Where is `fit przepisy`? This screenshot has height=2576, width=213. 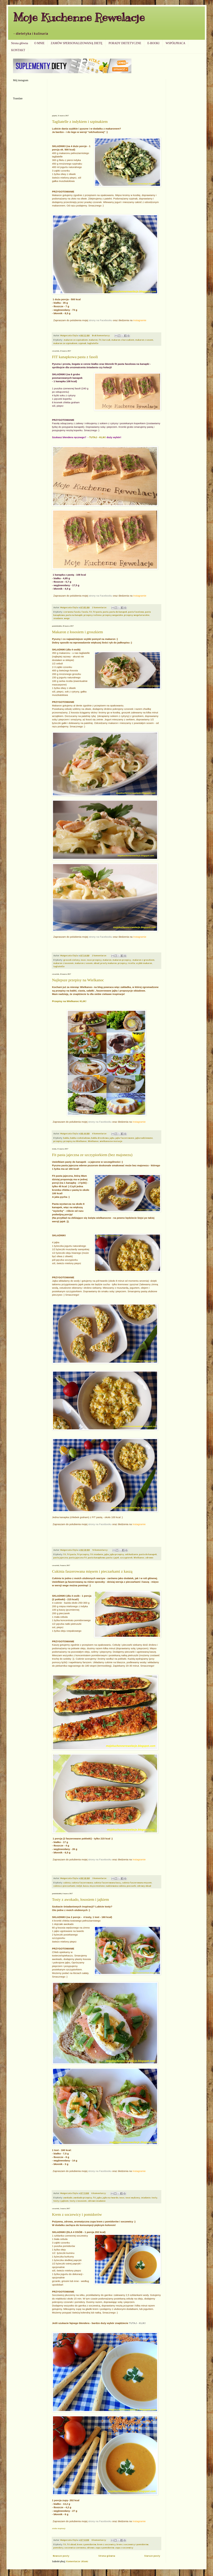
fit przepisy is located at coordinates (83, 1554).